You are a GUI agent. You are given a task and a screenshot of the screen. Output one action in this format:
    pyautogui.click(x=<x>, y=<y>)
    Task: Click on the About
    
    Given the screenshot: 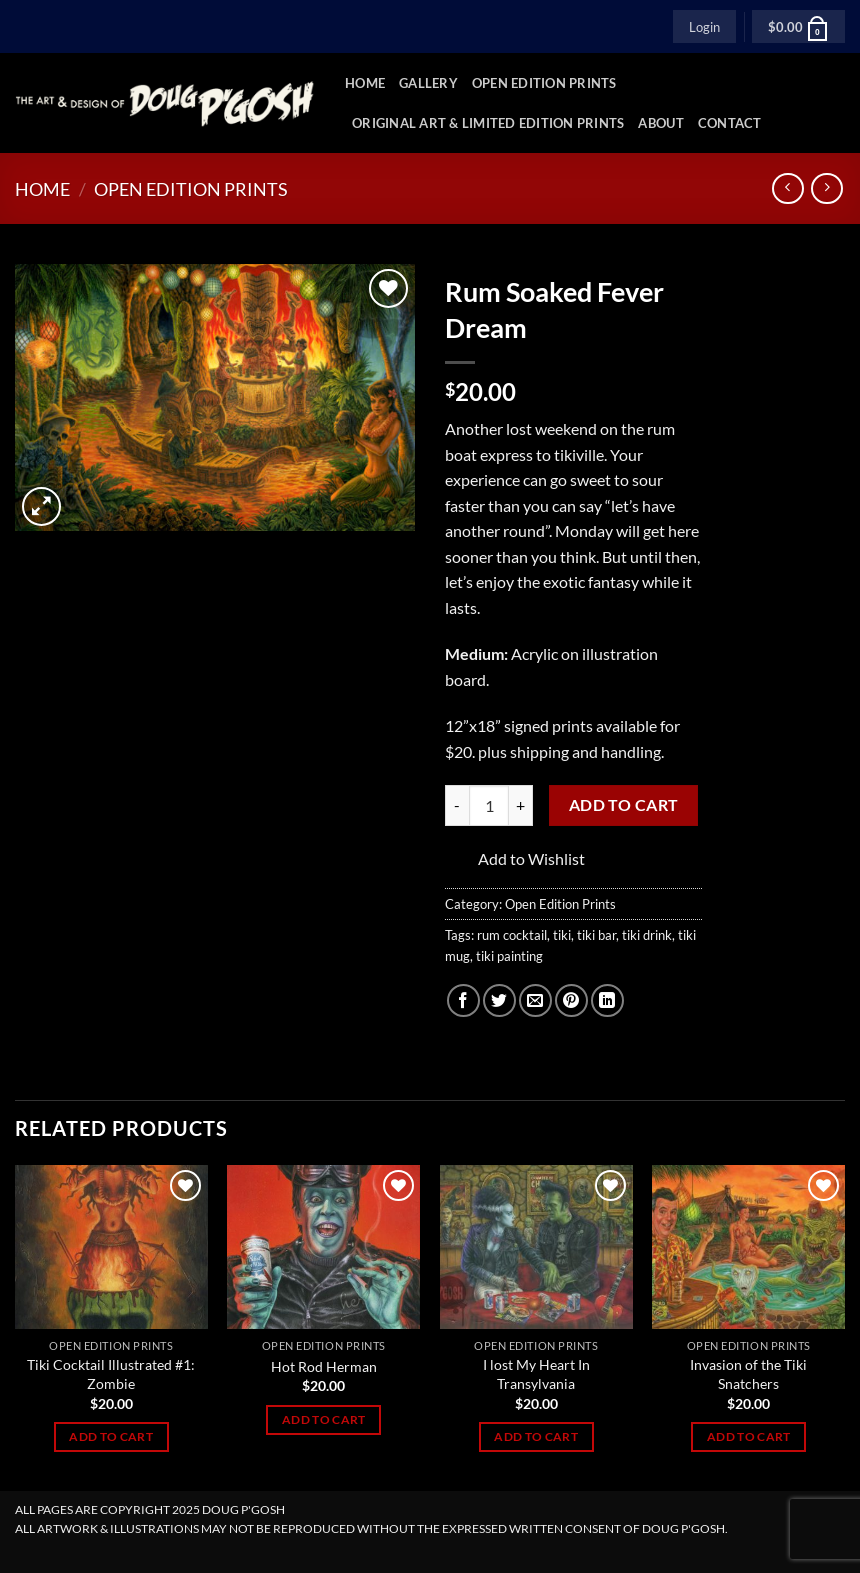 What is the action you would take?
    pyautogui.click(x=660, y=123)
    